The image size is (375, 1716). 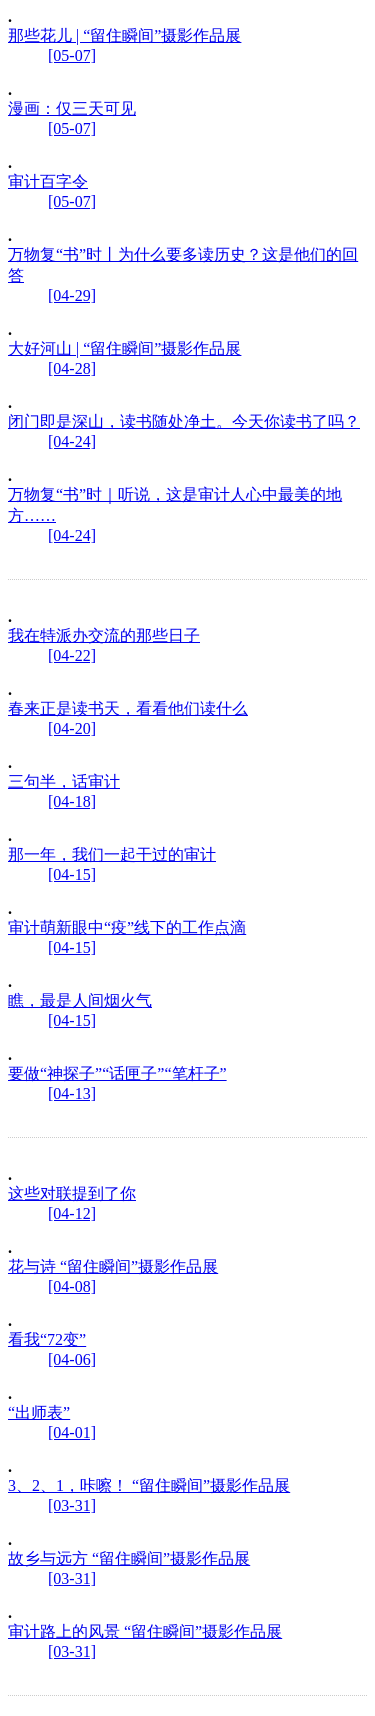 What do you see at coordinates (124, 348) in the screenshot?
I see `大好河山 | “留住瞬间”摄影作品展` at bounding box center [124, 348].